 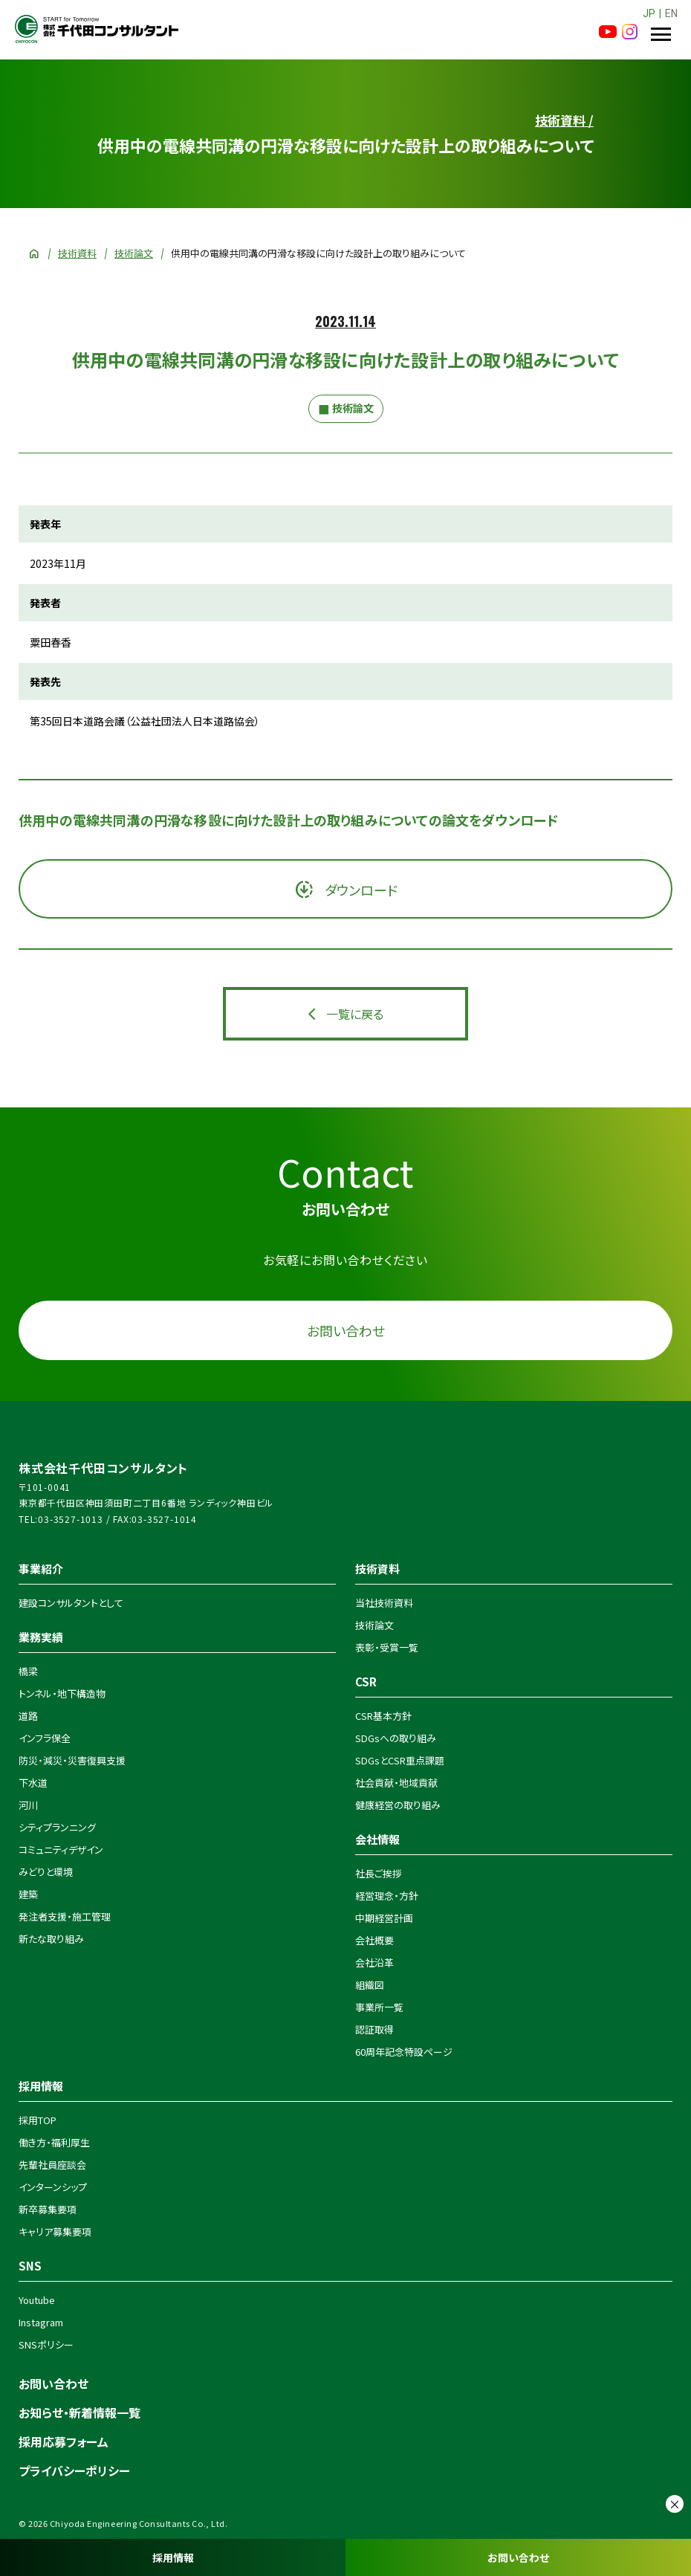 What do you see at coordinates (37, 2300) in the screenshot?
I see `Youtube` at bounding box center [37, 2300].